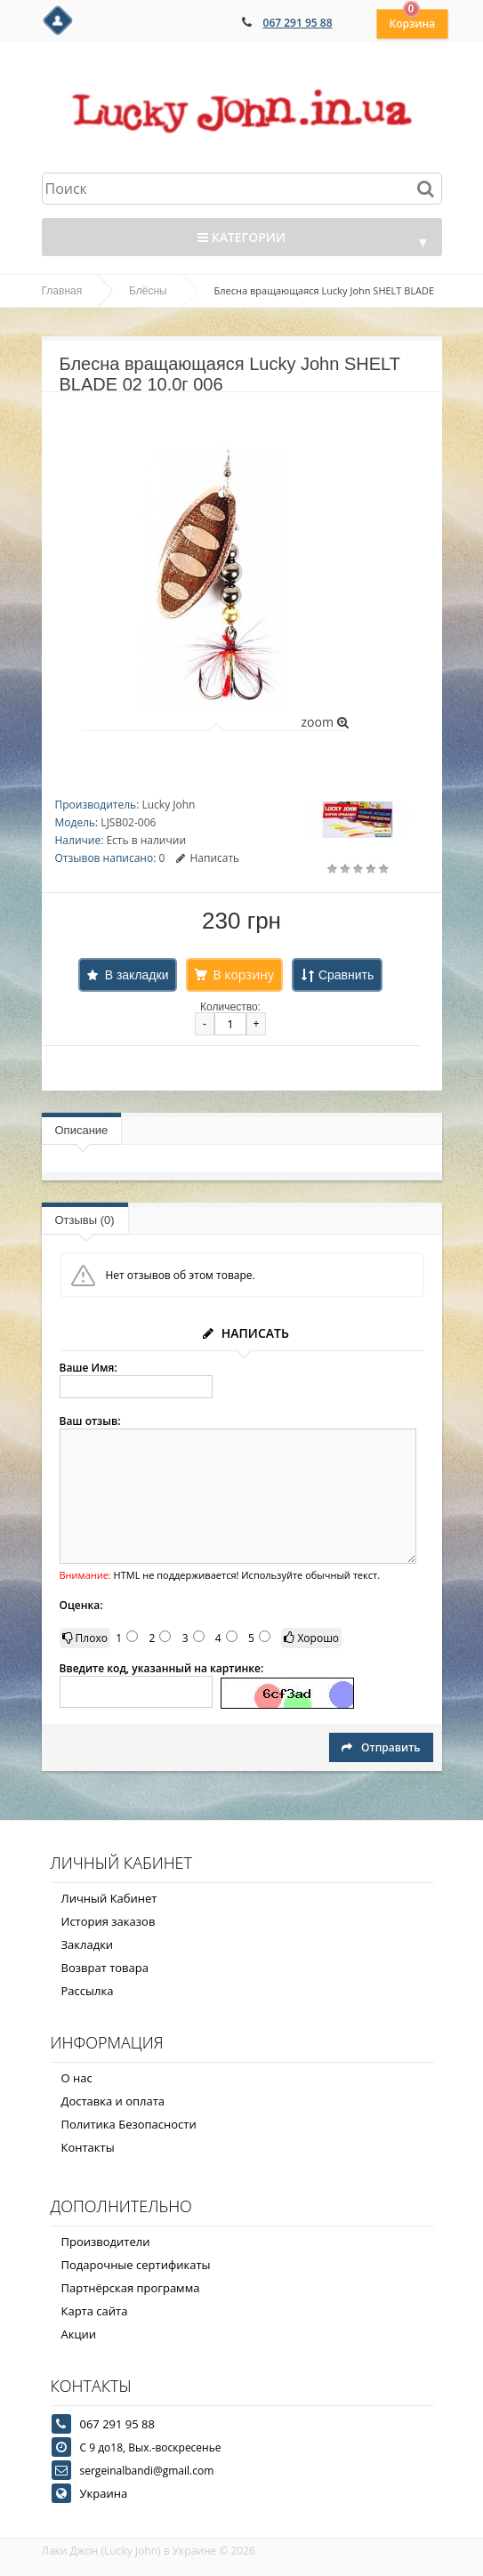 The image size is (483, 2576). I want to click on Возврат товара, so click(105, 1968).